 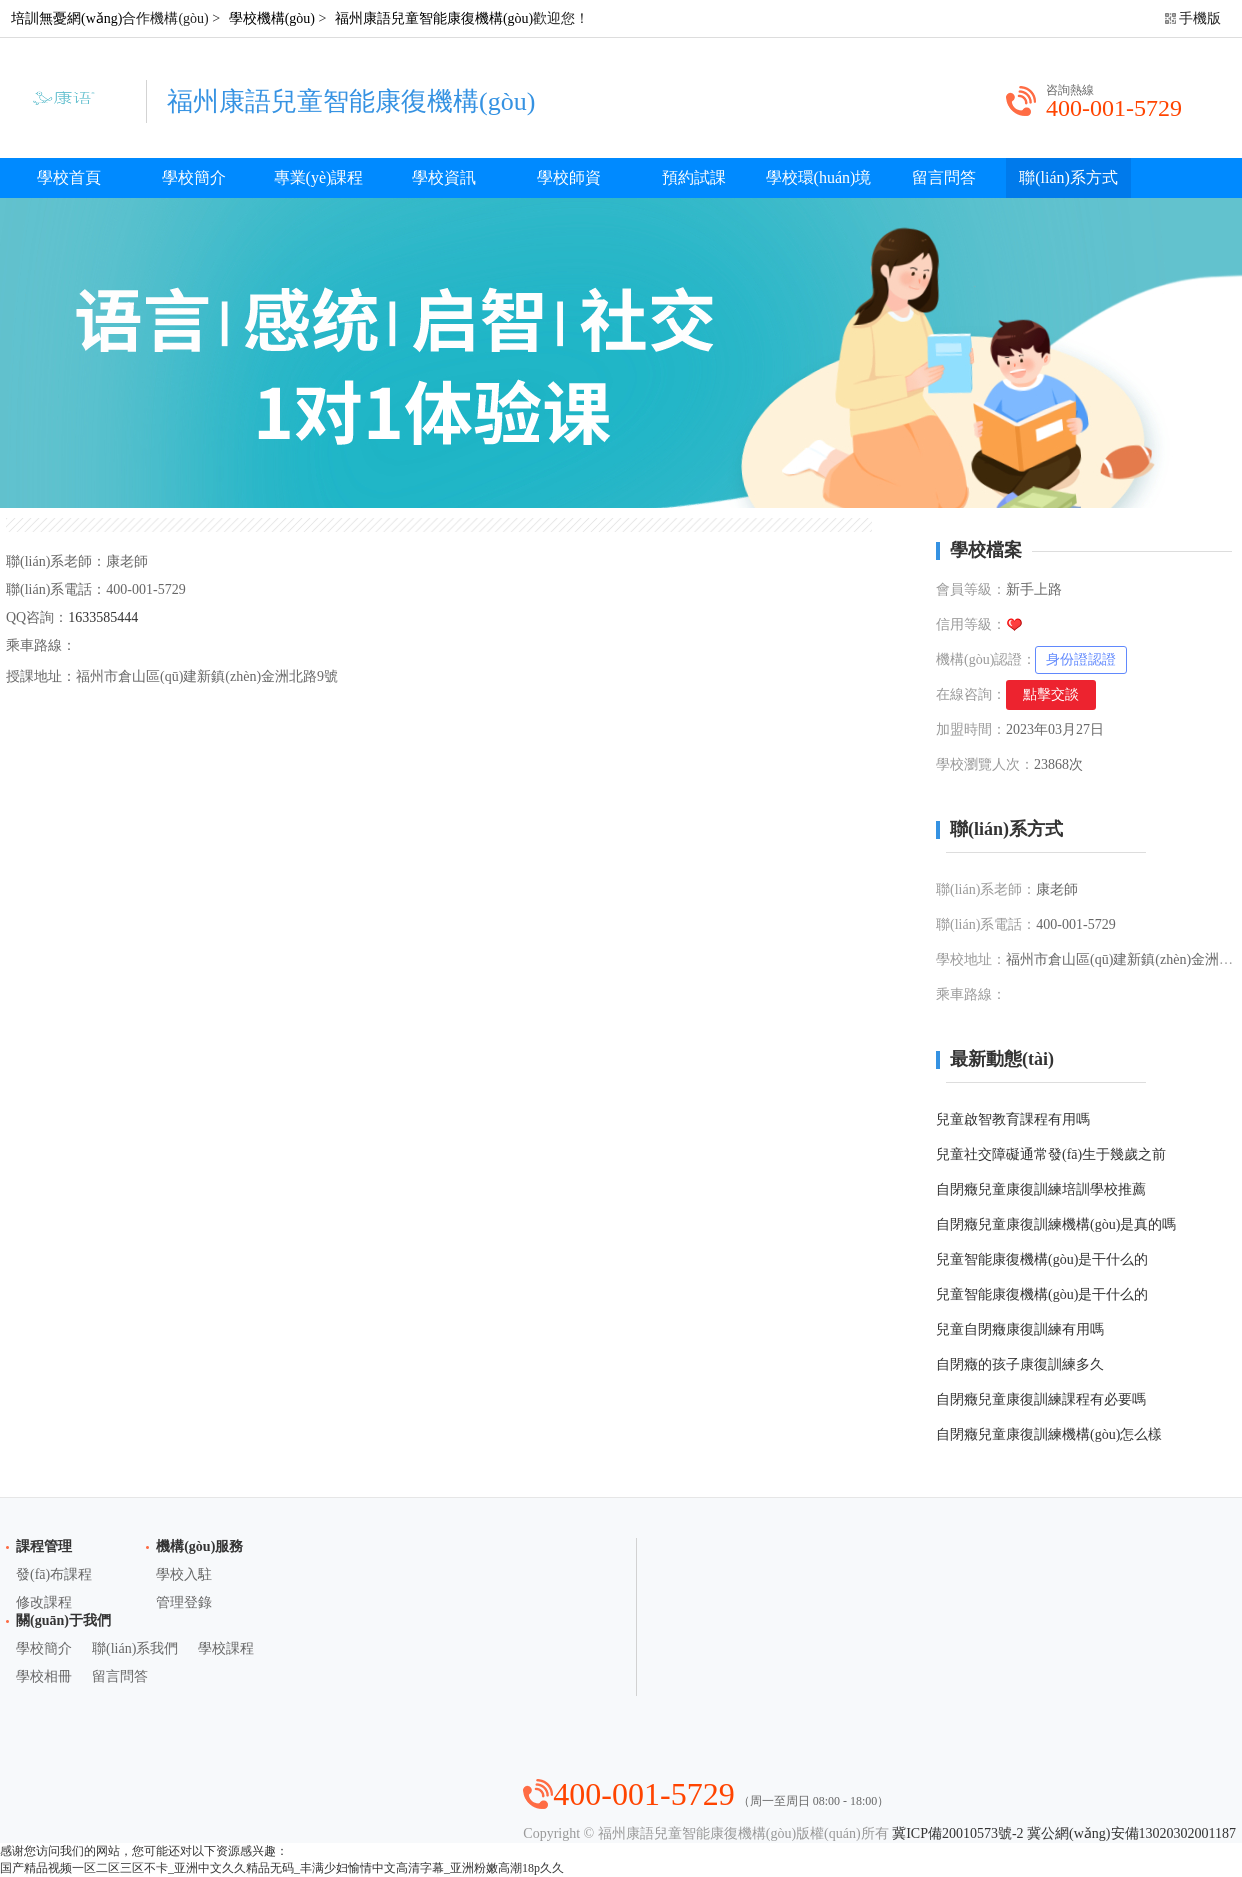 I want to click on 學校機構(gòu), so click(x=272, y=18).